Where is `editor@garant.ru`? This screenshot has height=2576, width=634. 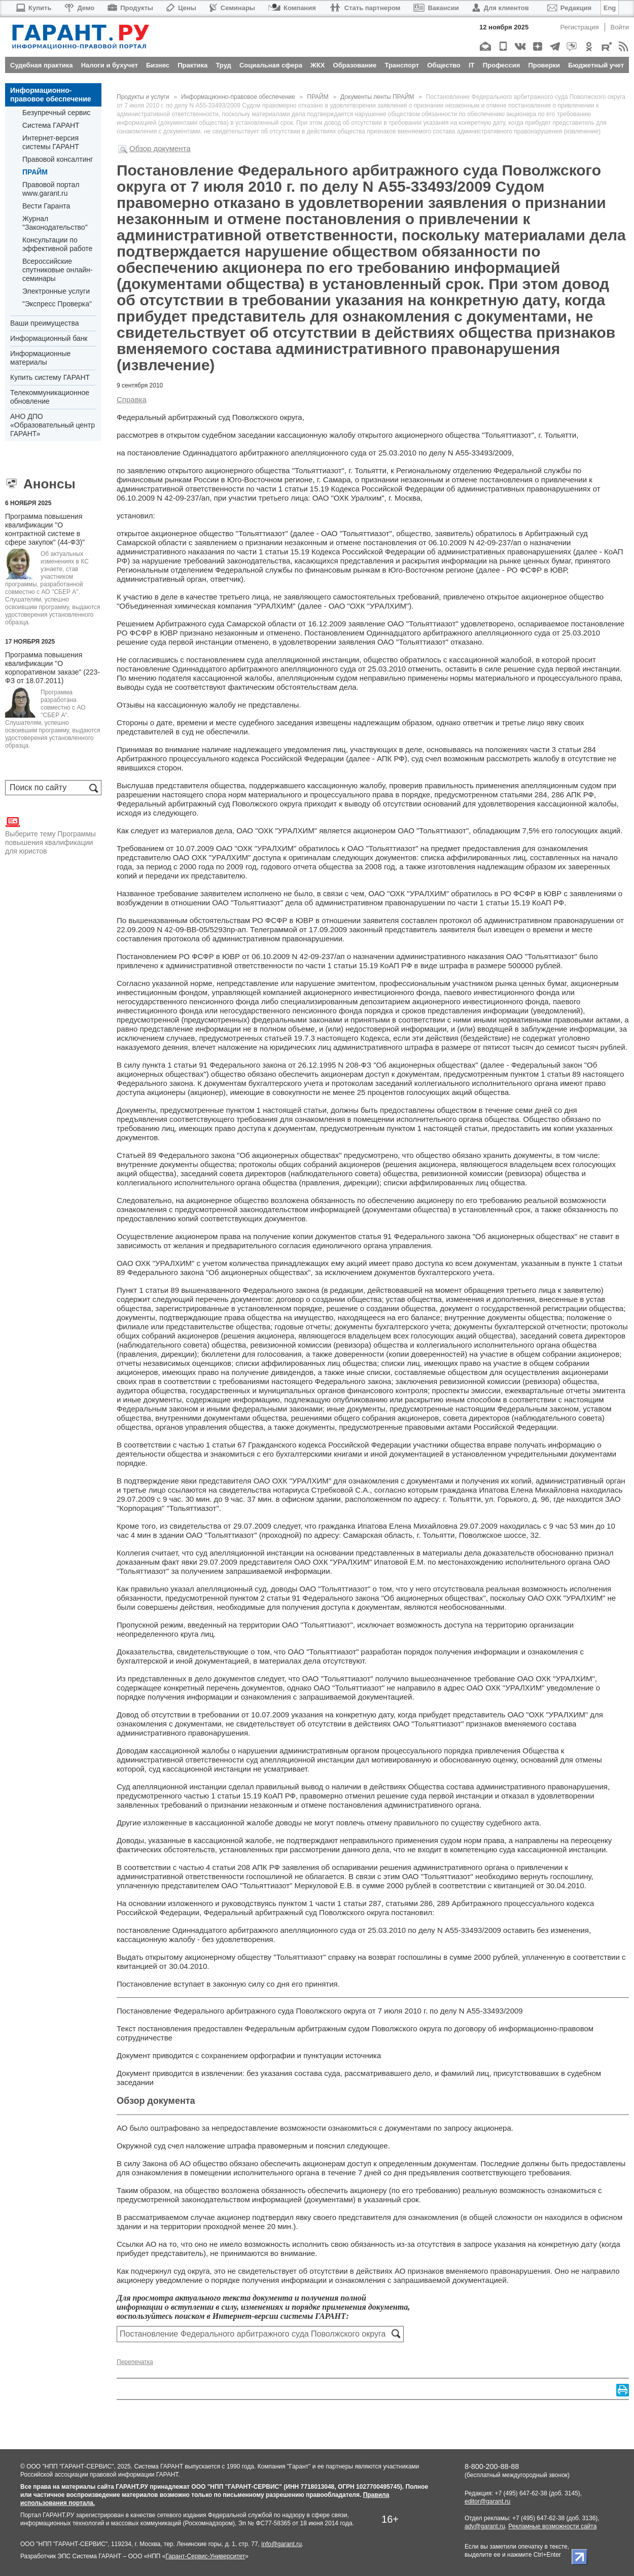
editor@garant.ru is located at coordinates (487, 2501).